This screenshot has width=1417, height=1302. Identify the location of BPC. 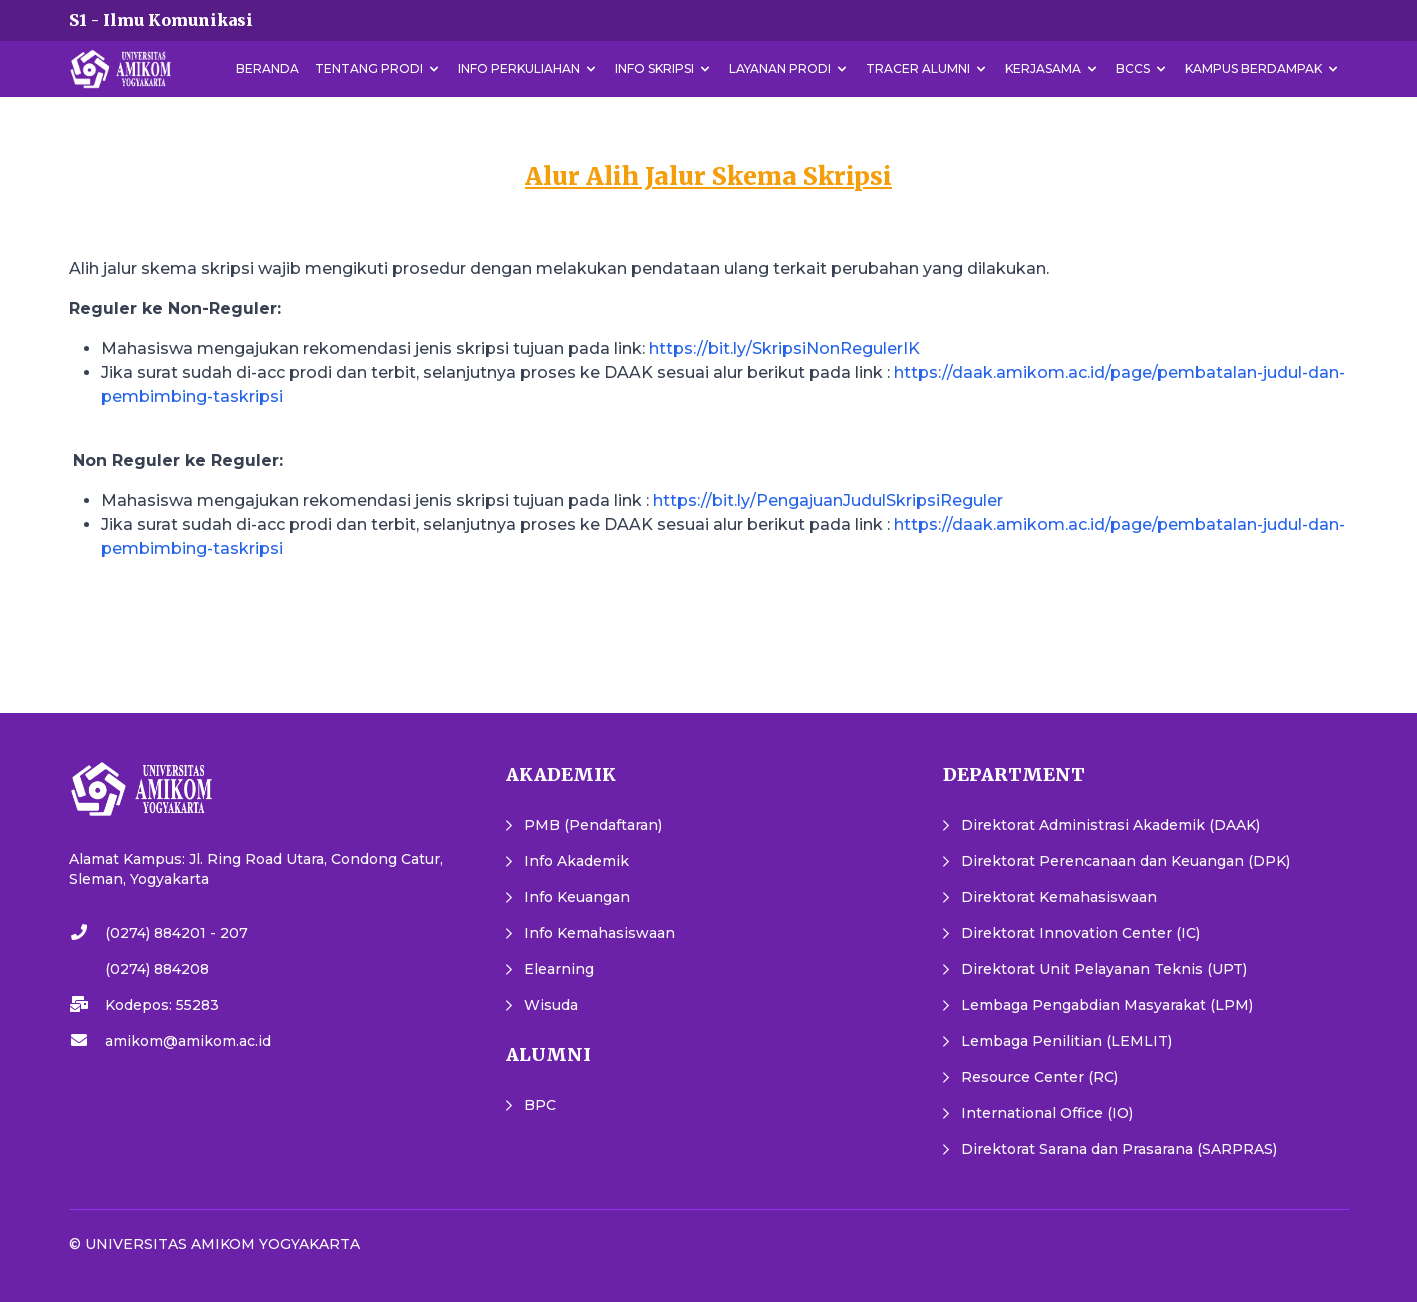
(540, 1105).